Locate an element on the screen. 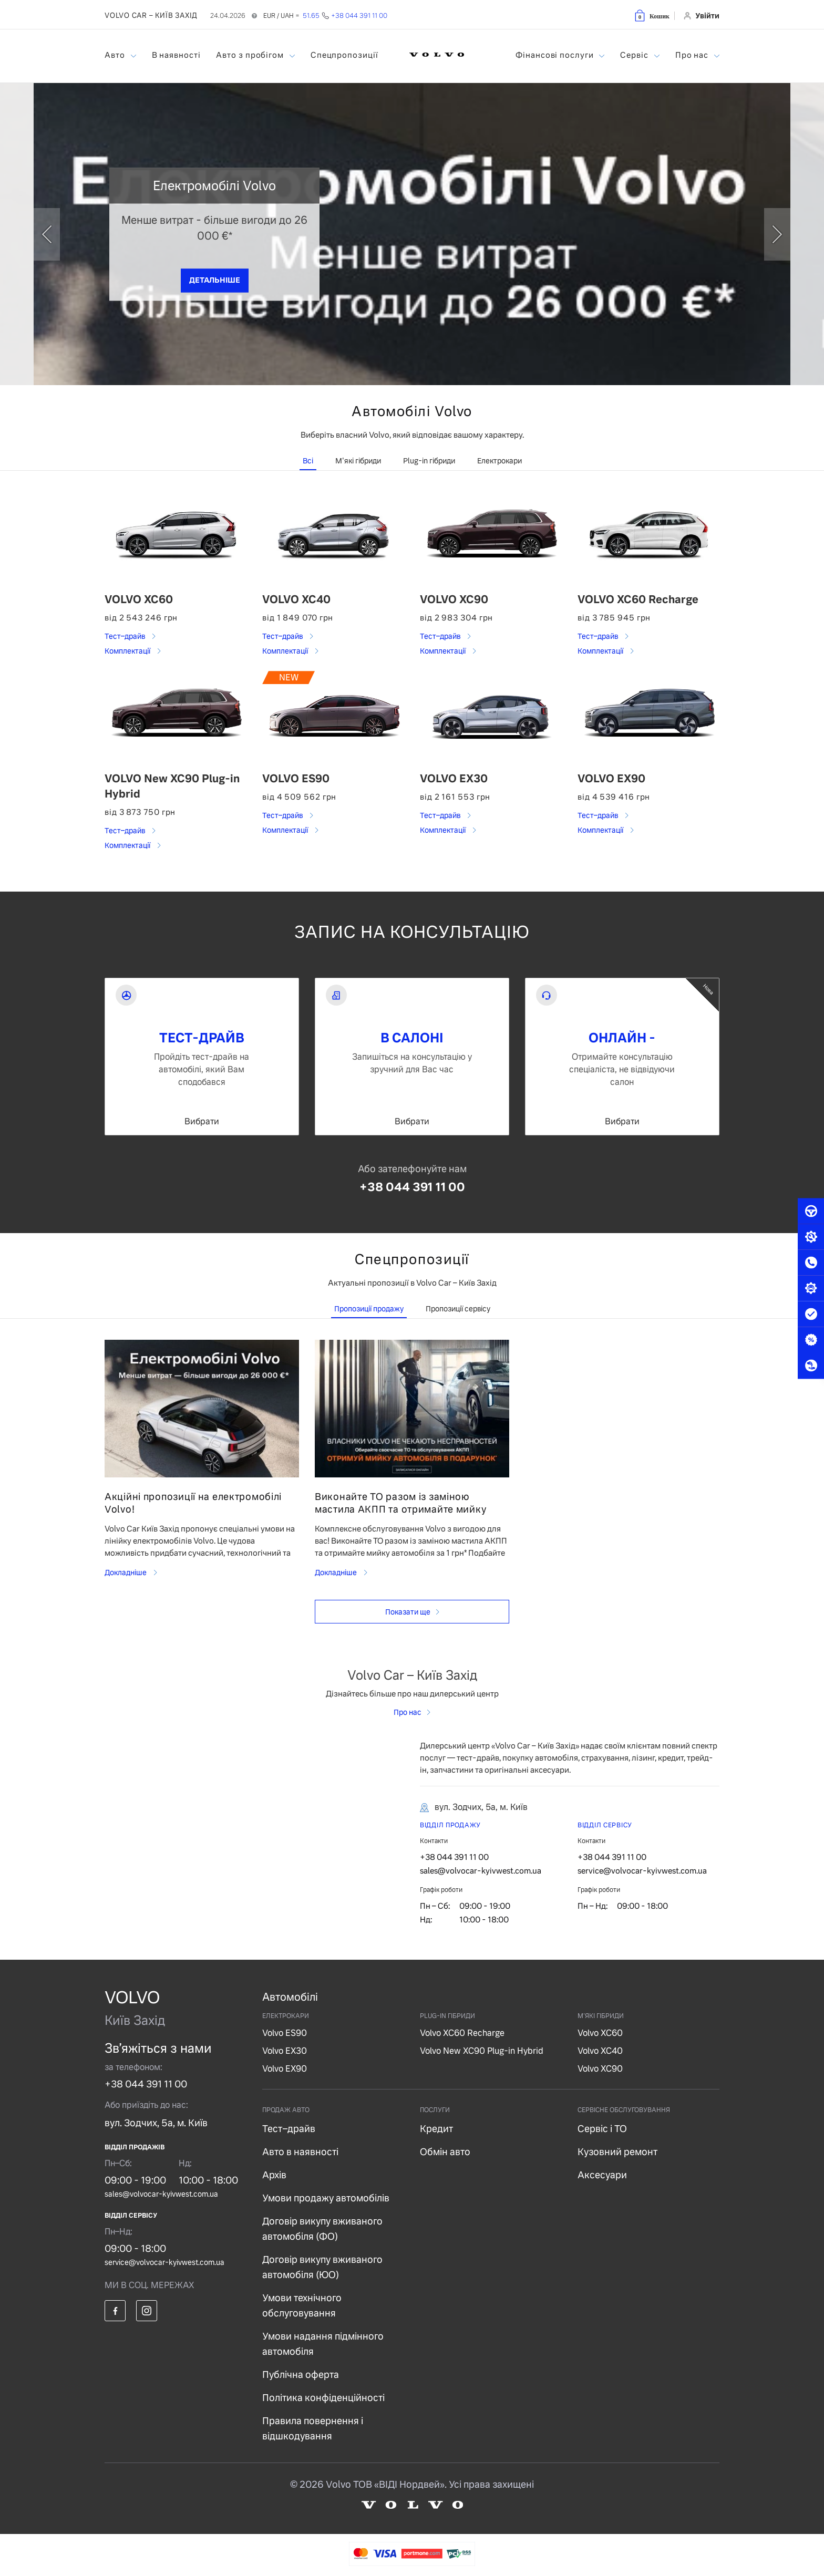  вул. Зодчих, 5а, м. Київ is located at coordinates (156, 2123).